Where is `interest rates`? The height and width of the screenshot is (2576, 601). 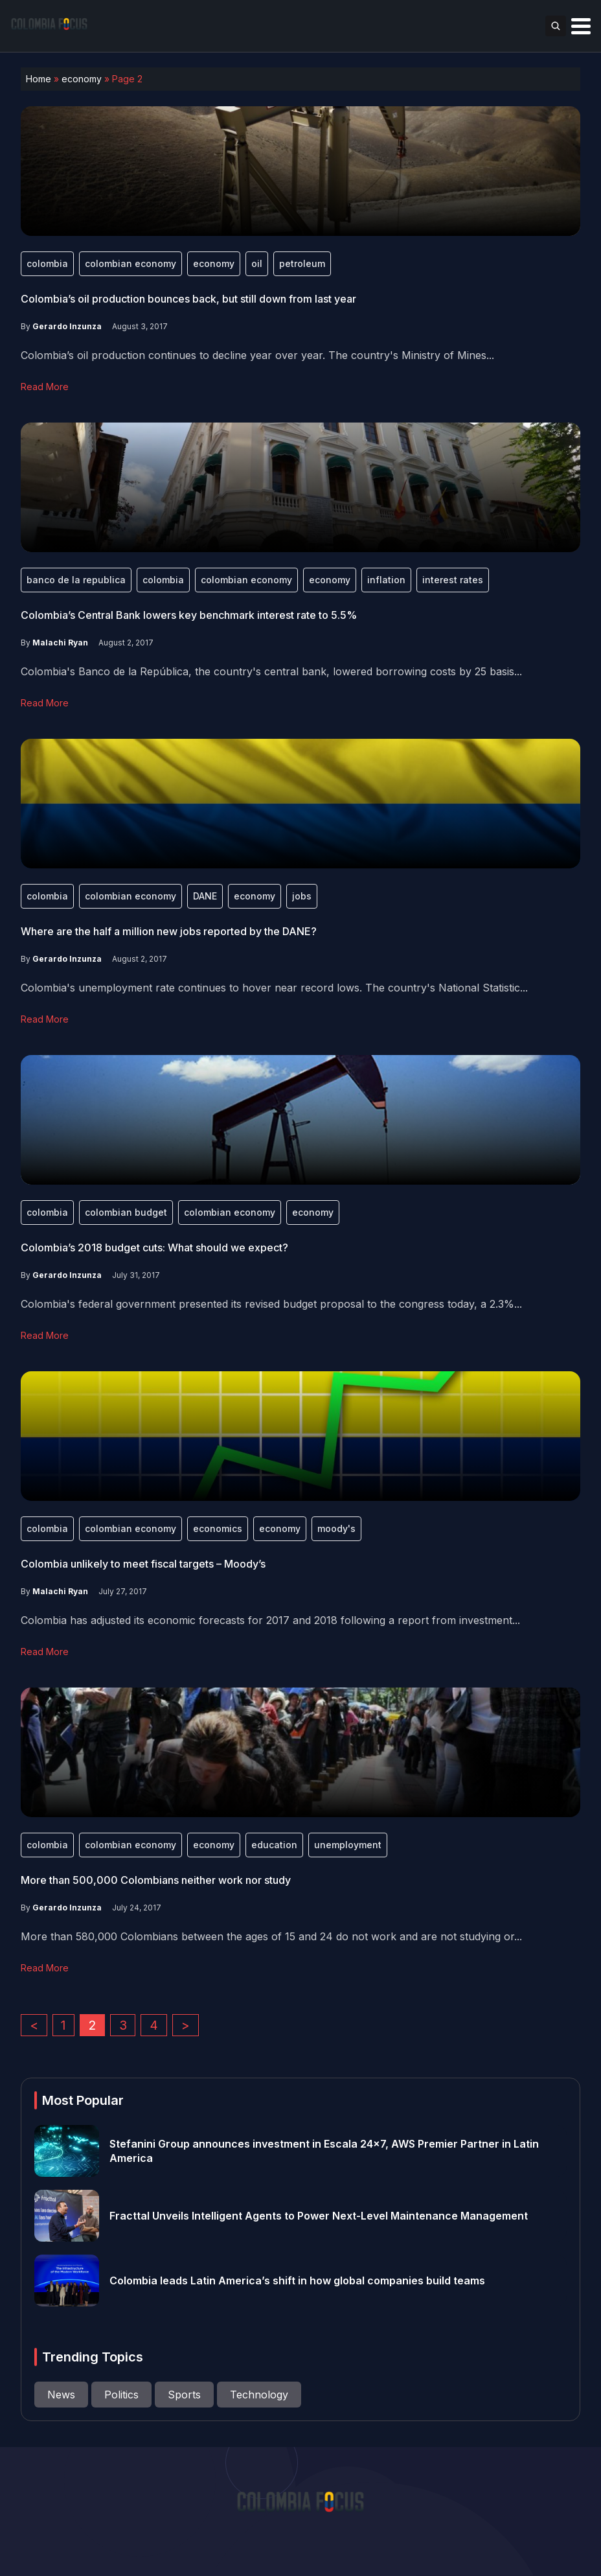 interest rates is located at coordinates (452, 579).